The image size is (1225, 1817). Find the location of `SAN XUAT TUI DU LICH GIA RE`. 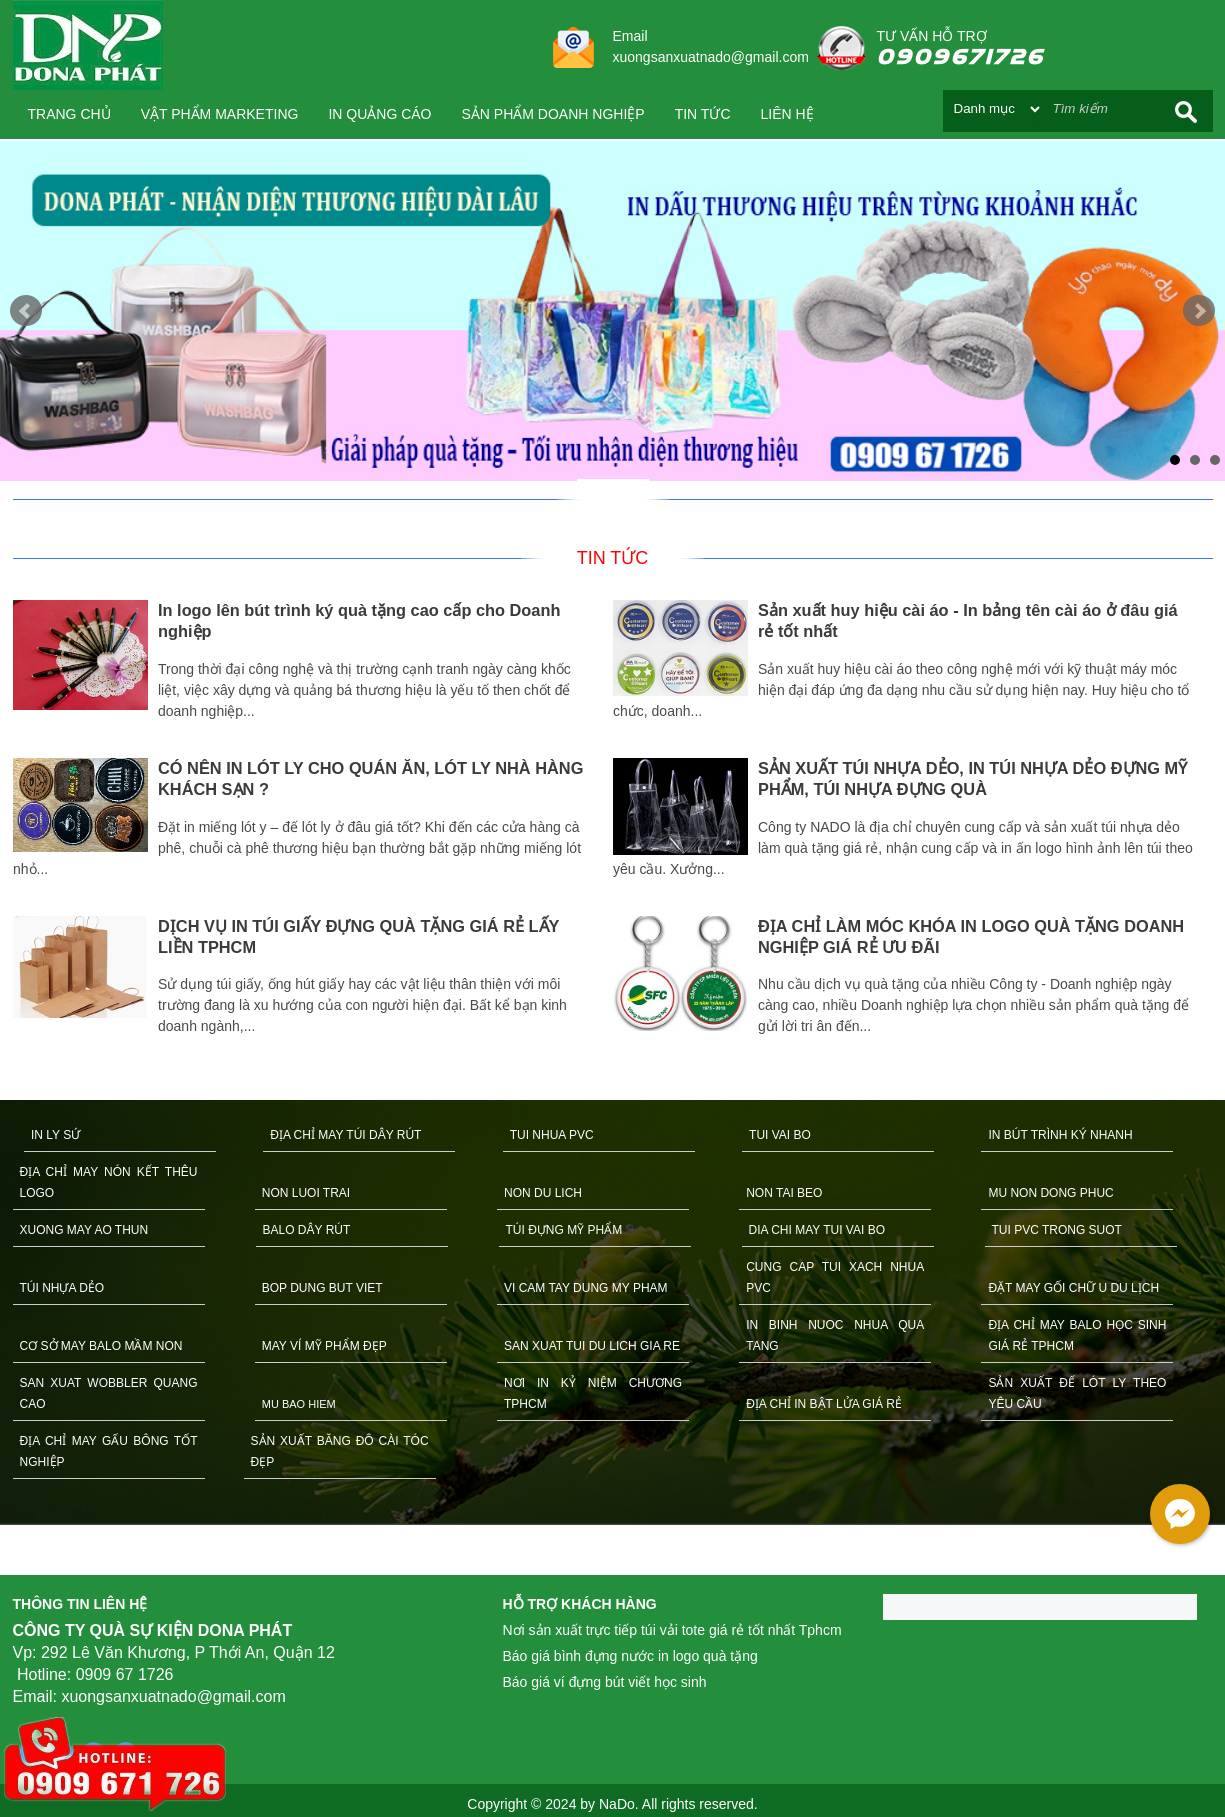

SAN XUAT TUI DU LICH GIA RE is located at coordinates (592, 1346).